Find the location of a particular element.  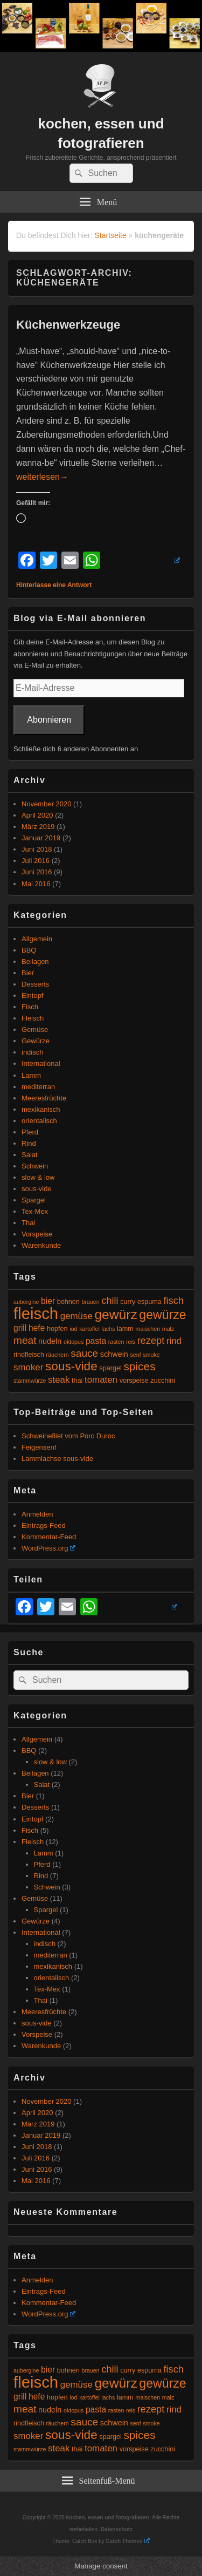

curry [curry (5 Einträge)] is located at coordinates (127, 1302).